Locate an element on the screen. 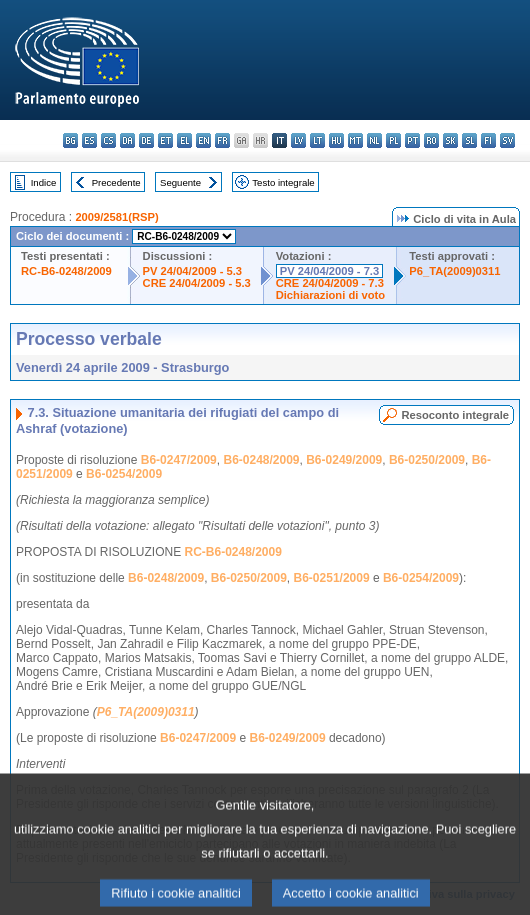  mt - Malti is located at coordinates (355, 140).